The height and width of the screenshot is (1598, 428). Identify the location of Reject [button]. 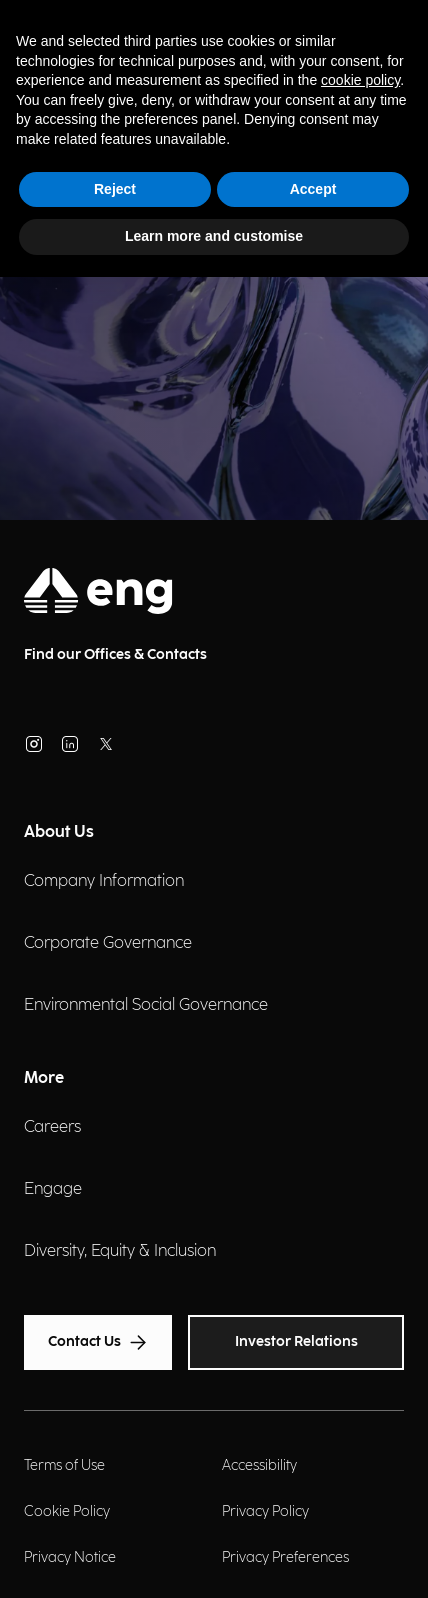
(115, 189).